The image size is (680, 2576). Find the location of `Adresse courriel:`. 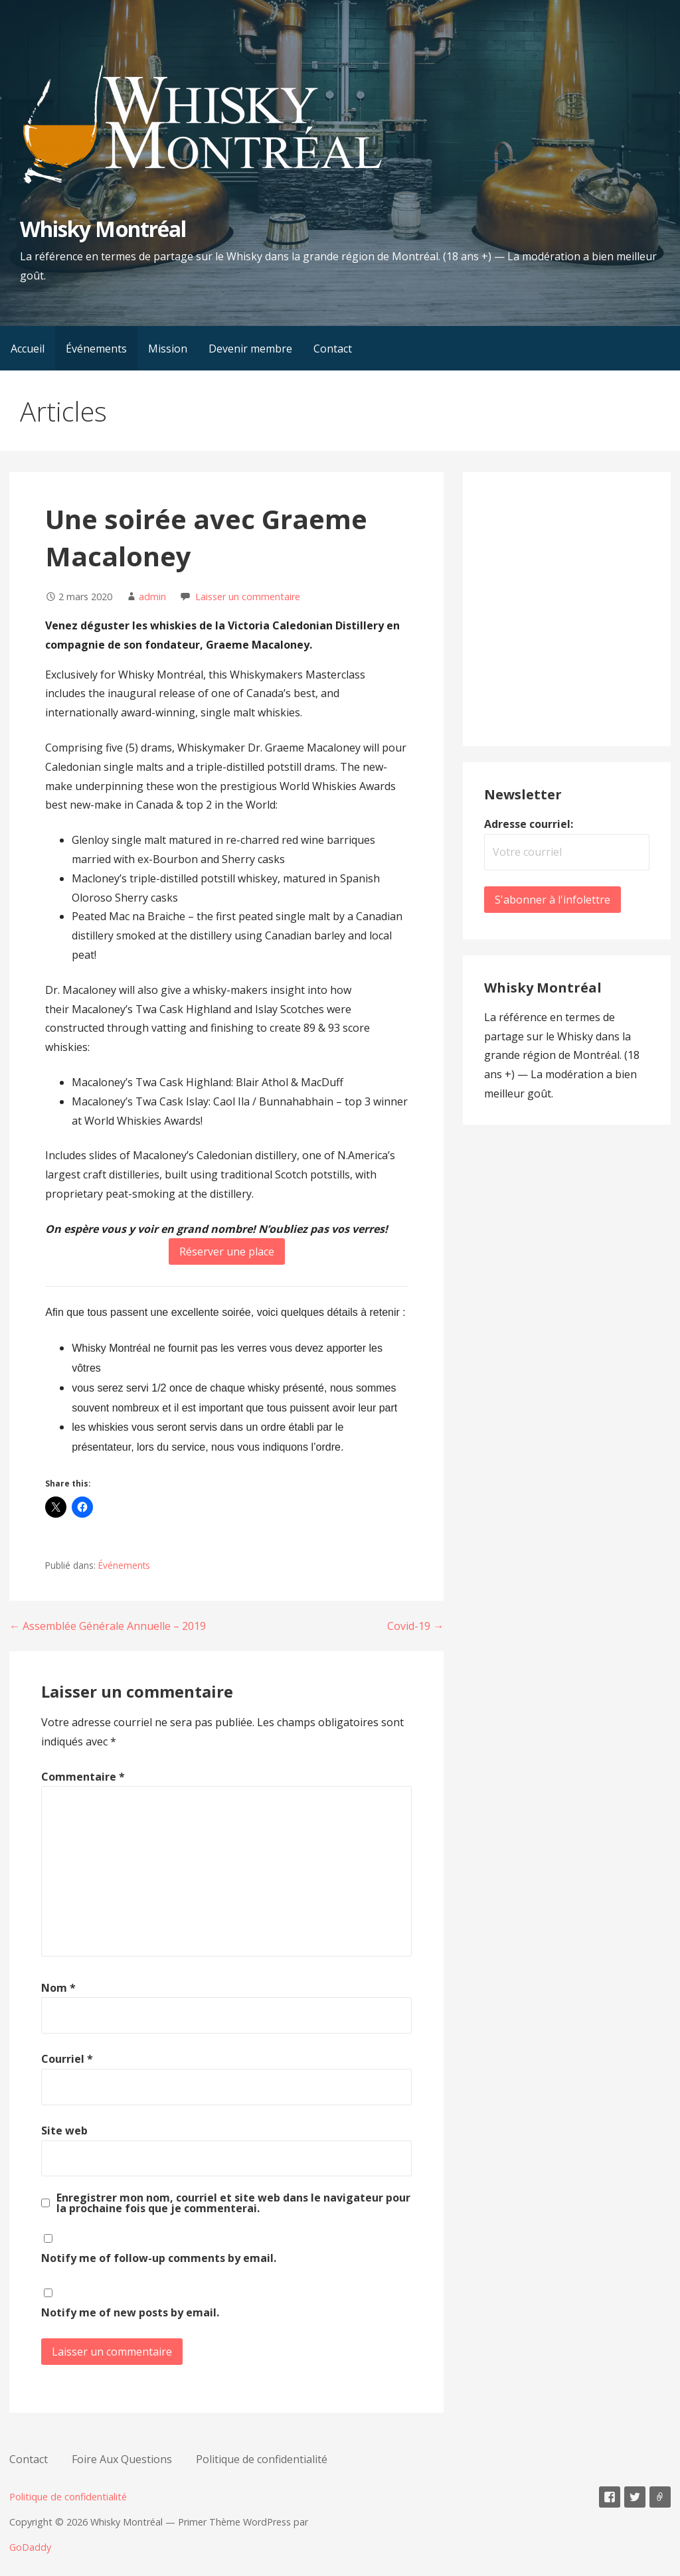

Adresse courriel: is located at coordinates (528, 824).